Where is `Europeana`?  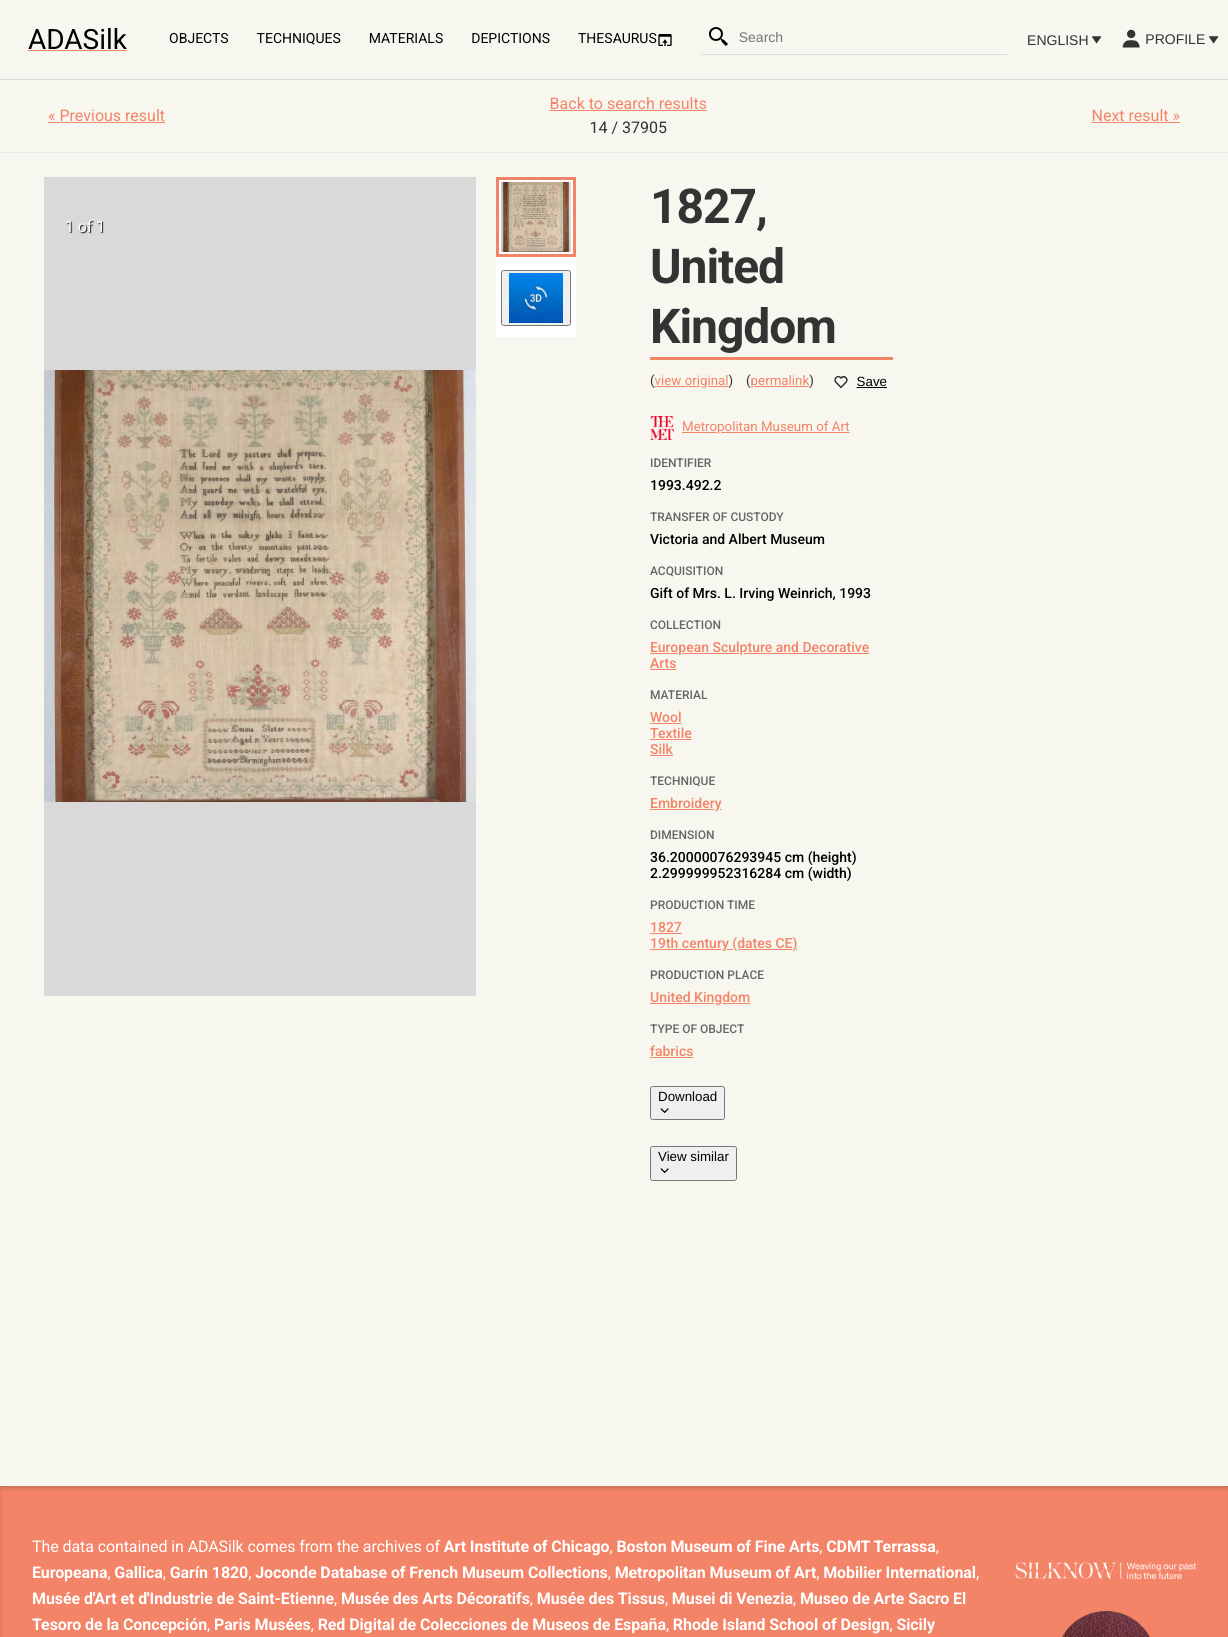
Europeana is located at coordinates (69, 1572).